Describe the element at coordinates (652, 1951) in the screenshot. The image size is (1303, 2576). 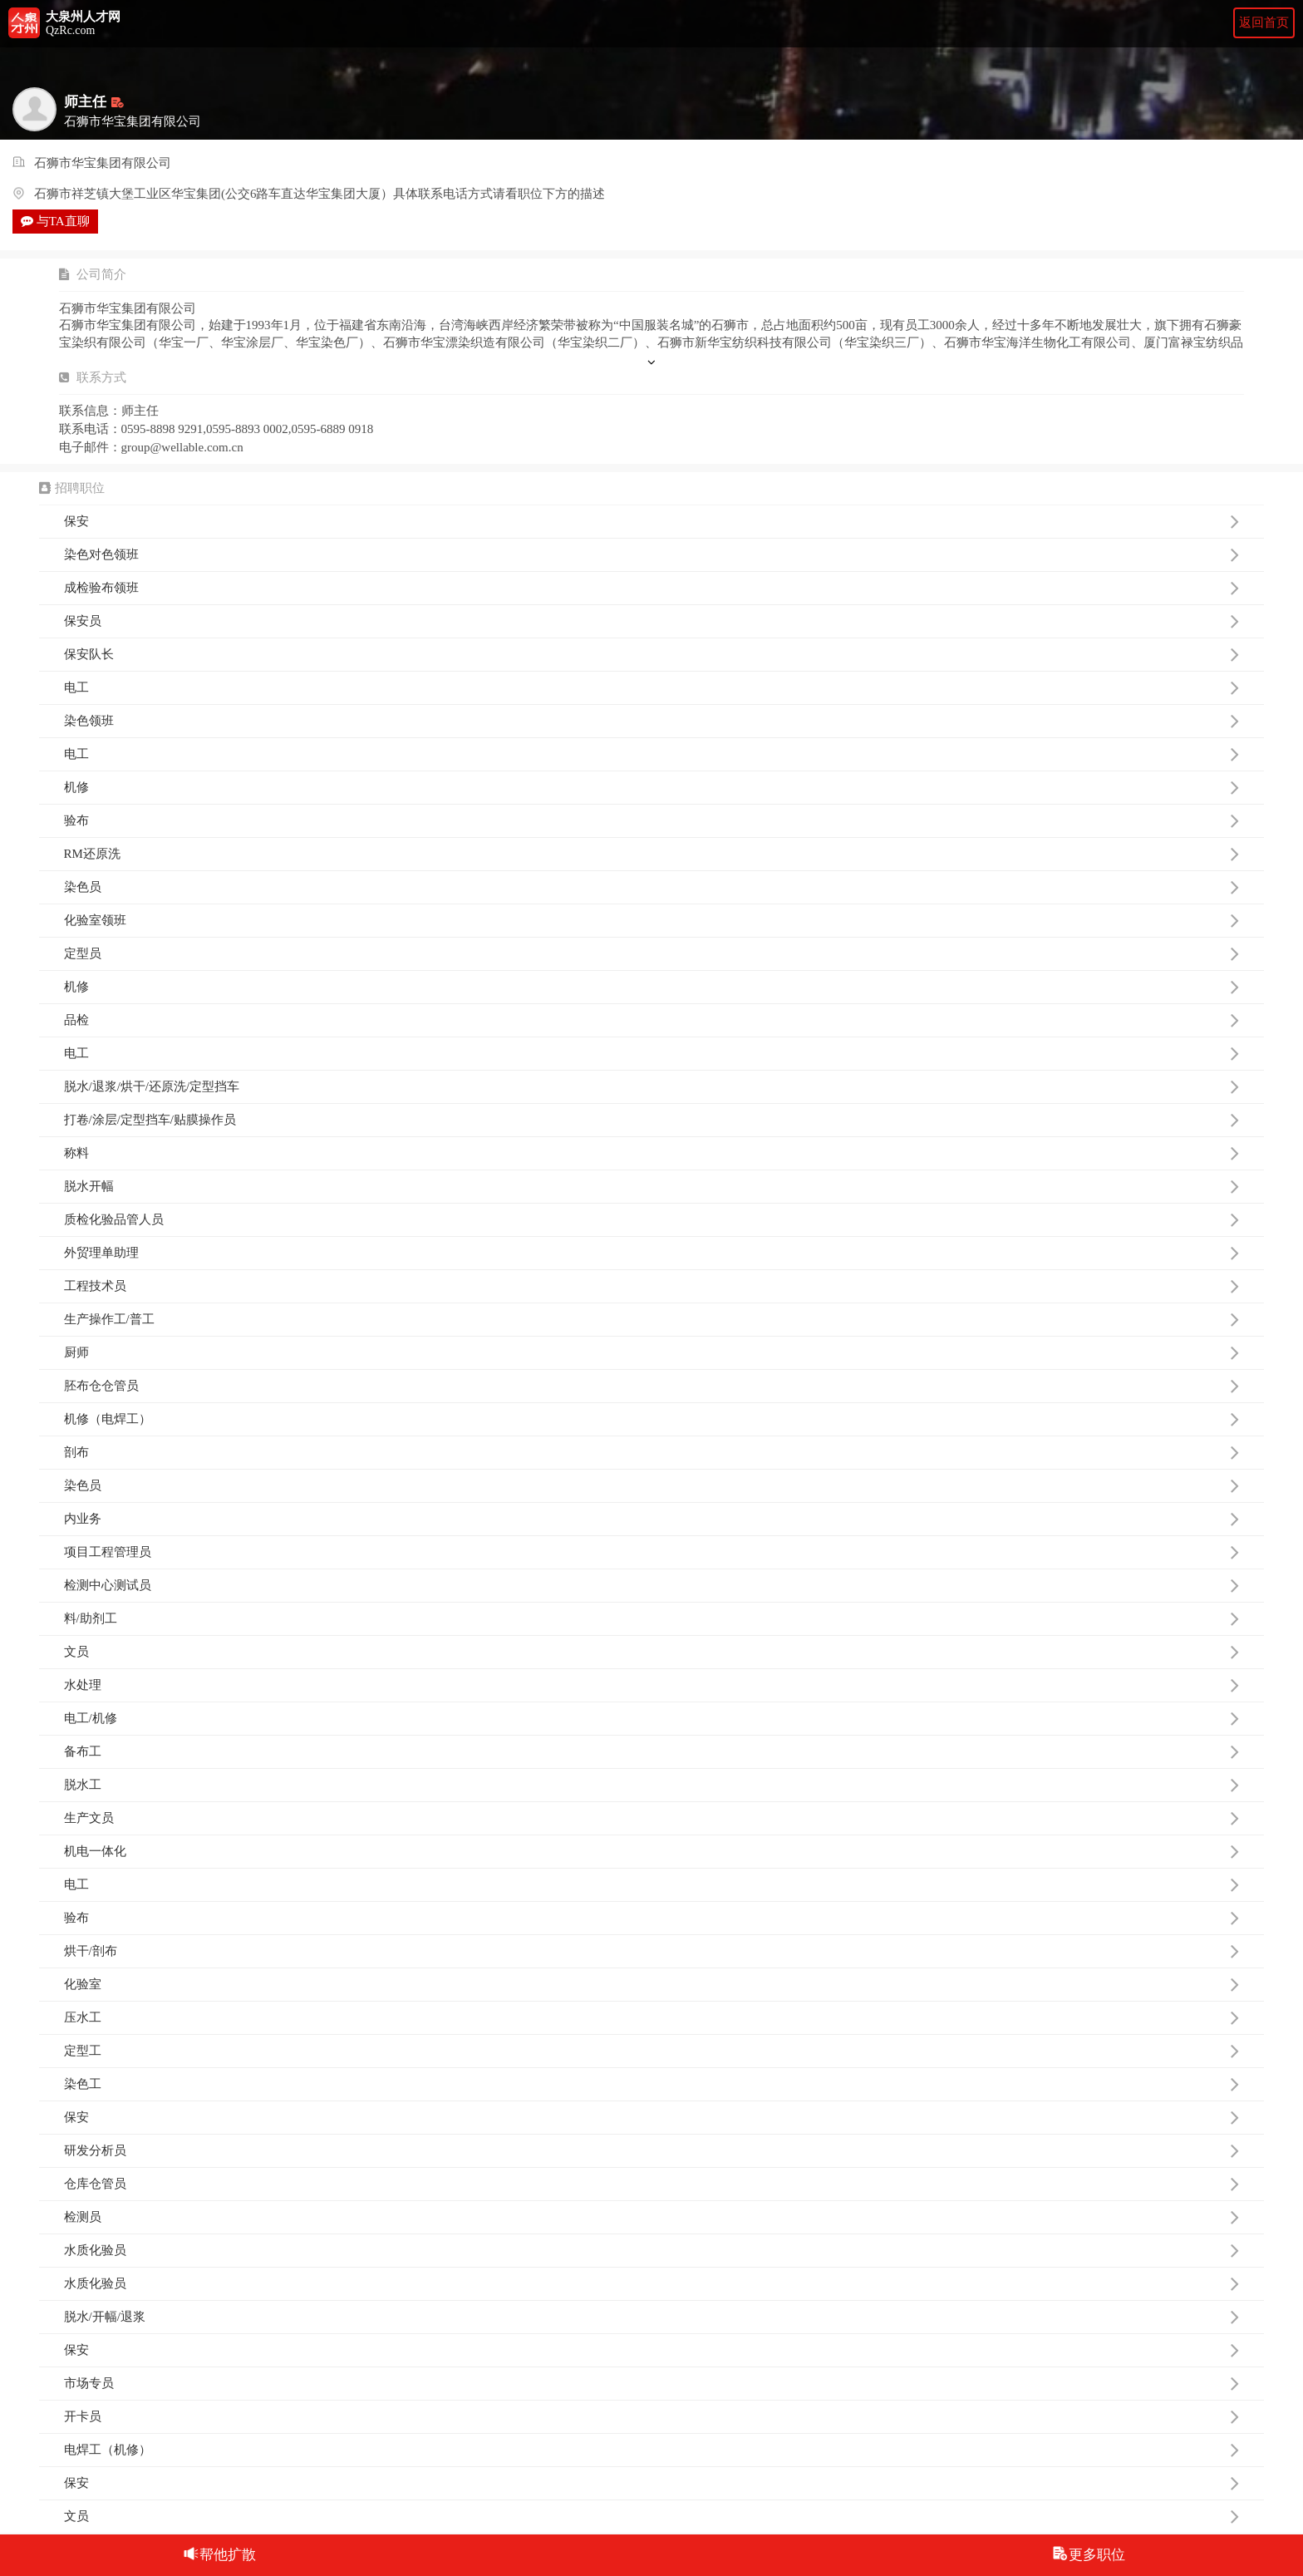
I see `烘干/剖布` at that location.